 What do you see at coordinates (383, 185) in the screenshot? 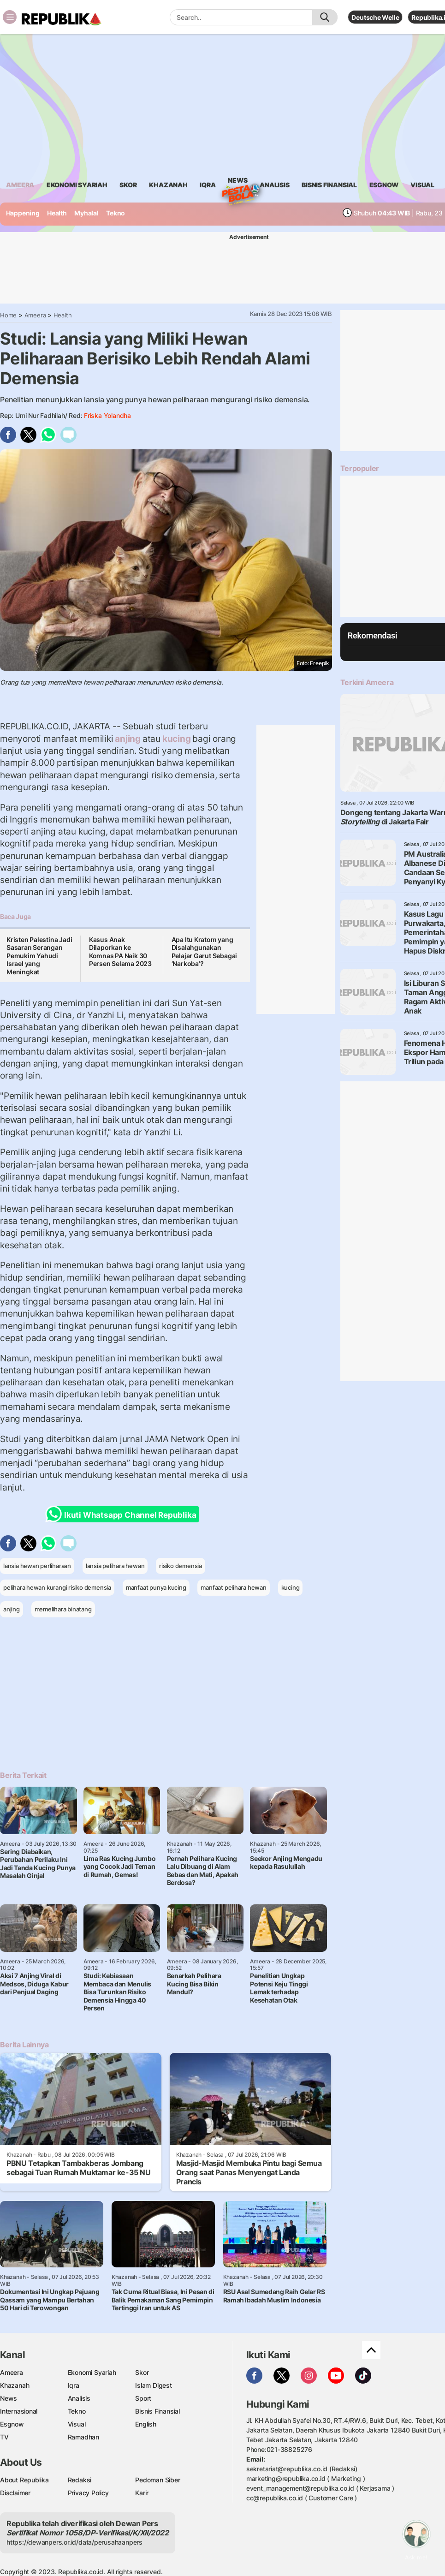
I see `esgnow` at bounding box center [383, 185].